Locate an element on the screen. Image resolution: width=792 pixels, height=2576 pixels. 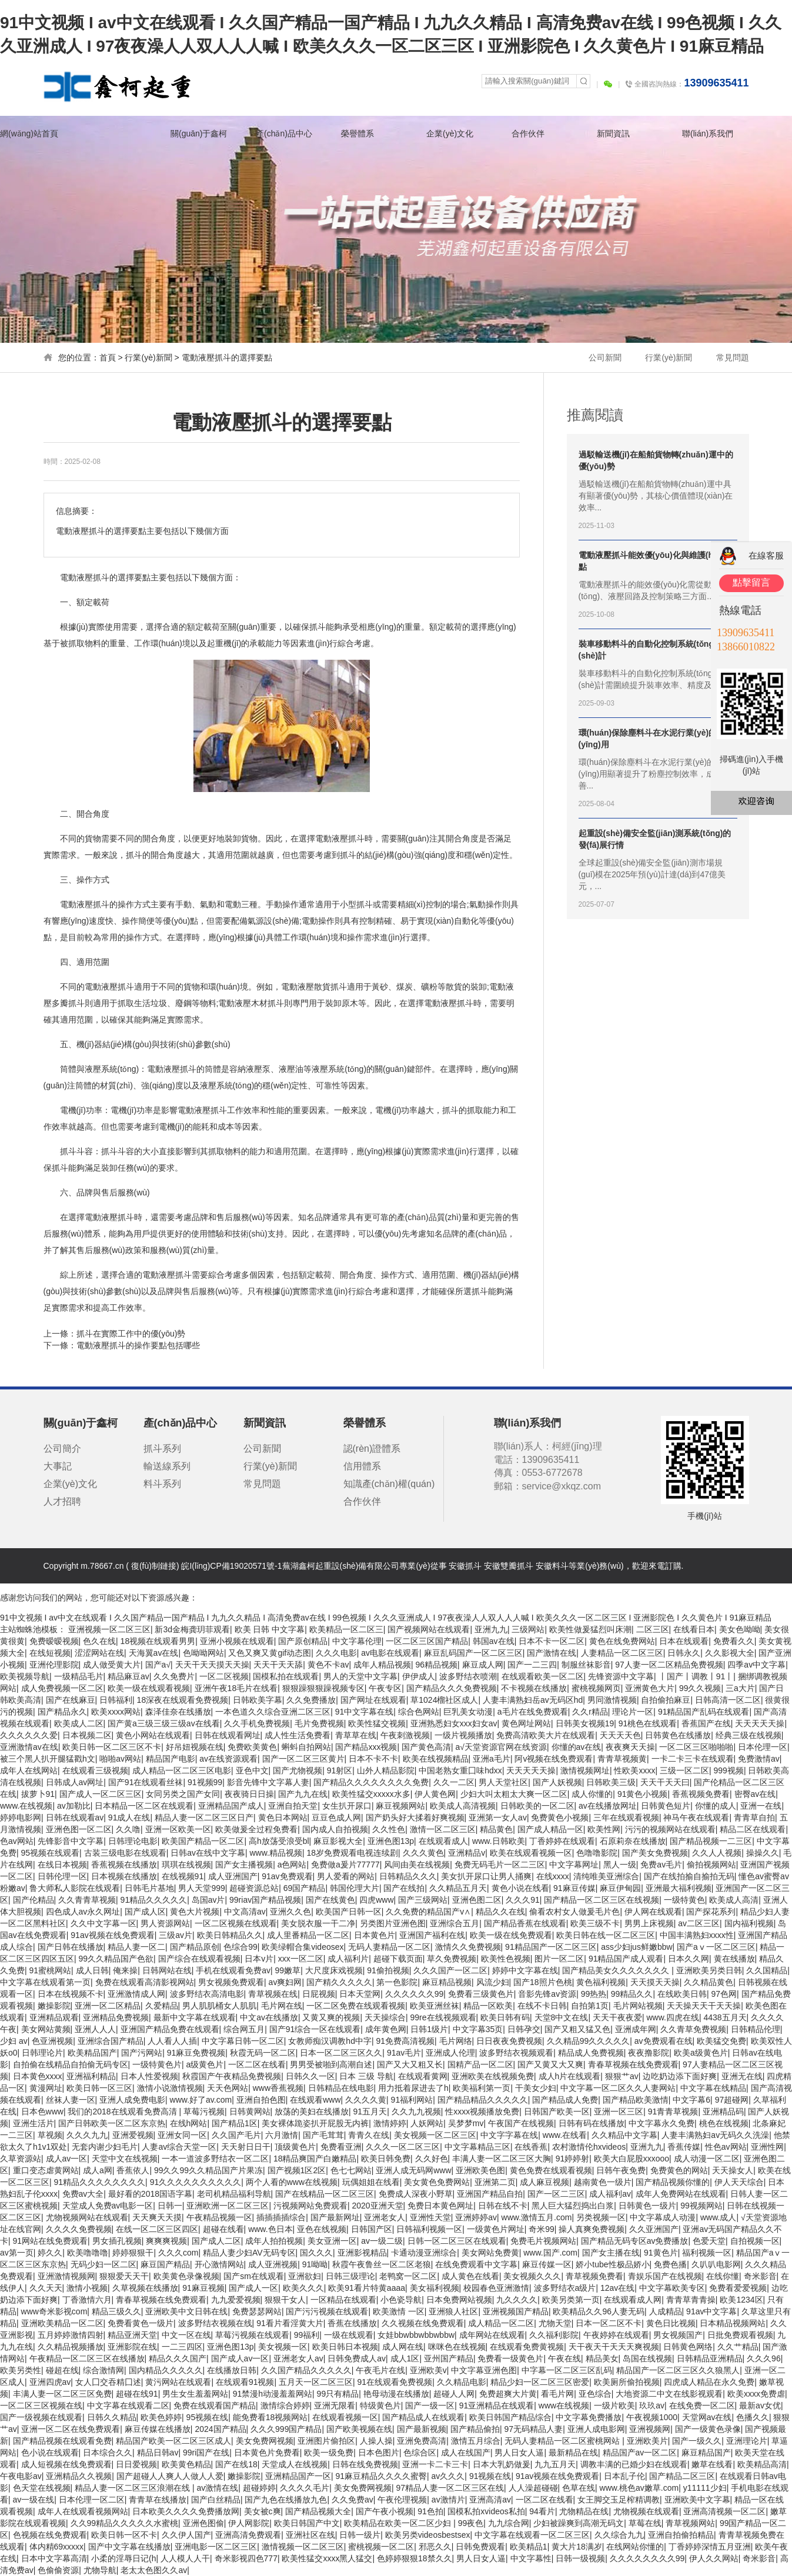
草1024榴社区成人 is located at coordinates (444, 1700).